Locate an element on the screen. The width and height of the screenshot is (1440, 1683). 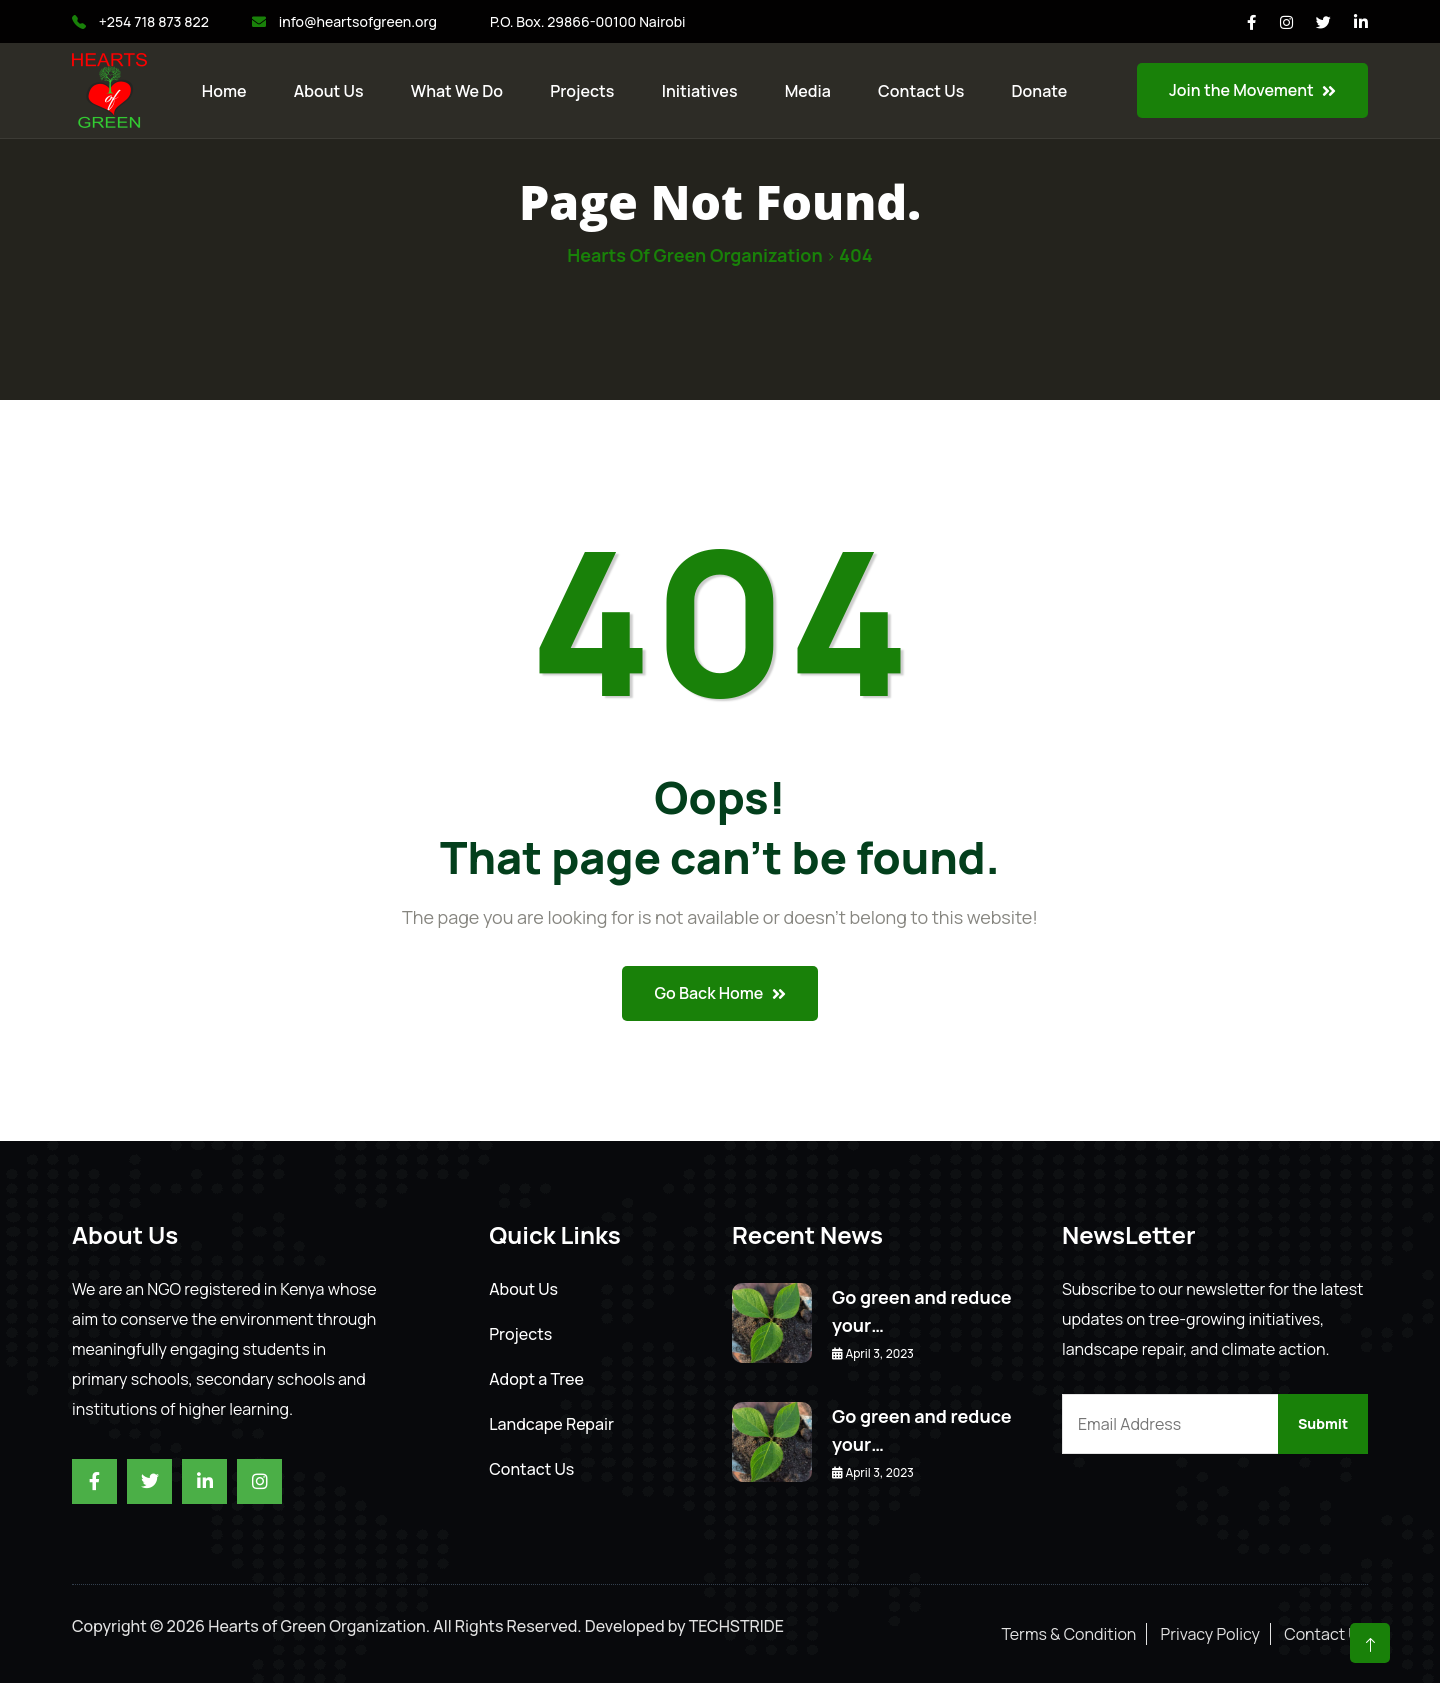
Terms & Condition is located at coordinates (1069, 1634).